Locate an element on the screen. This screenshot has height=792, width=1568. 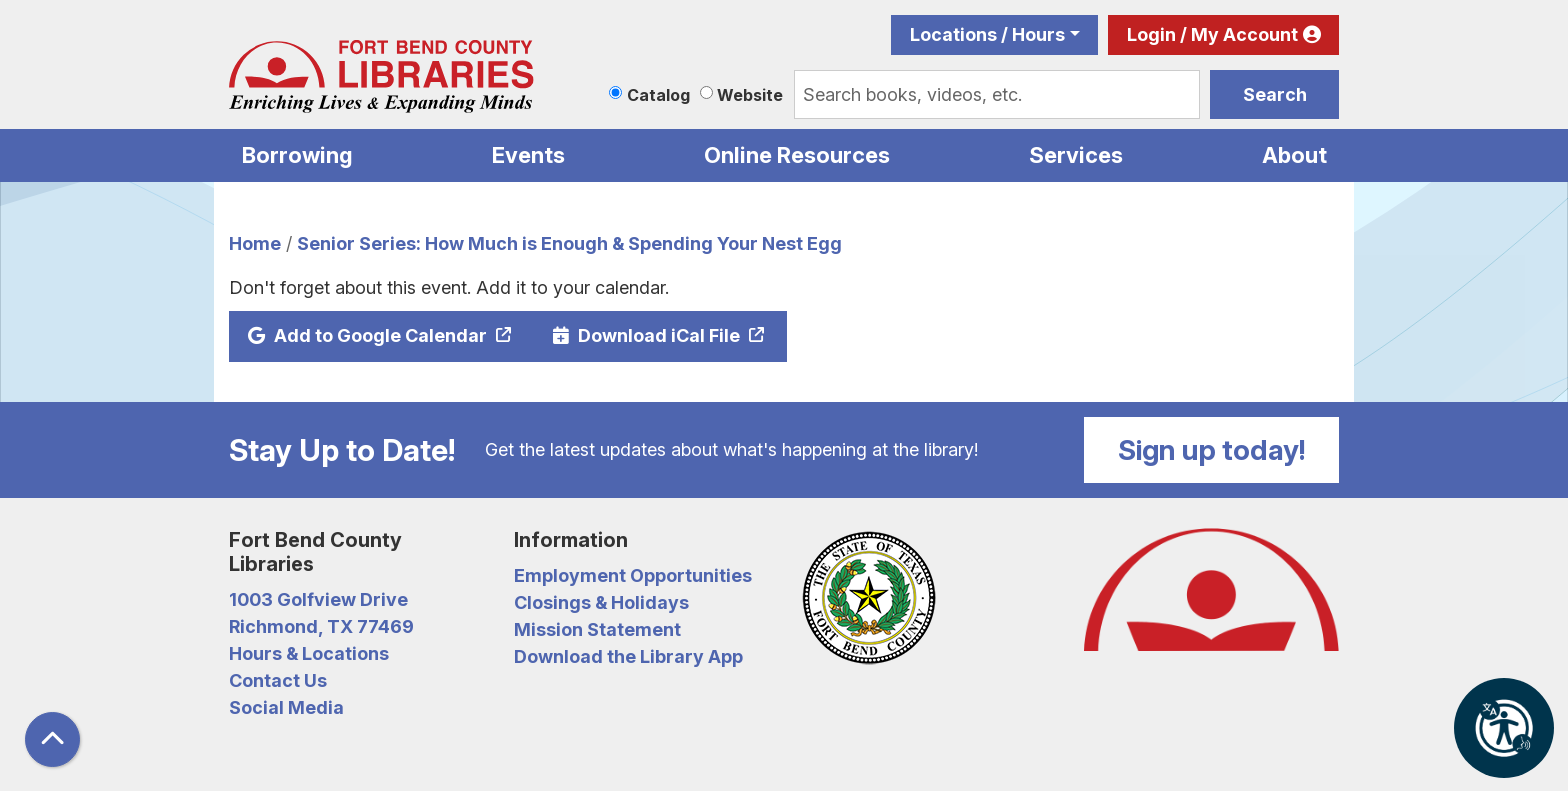
Search is located at coordinates (1275, 94).